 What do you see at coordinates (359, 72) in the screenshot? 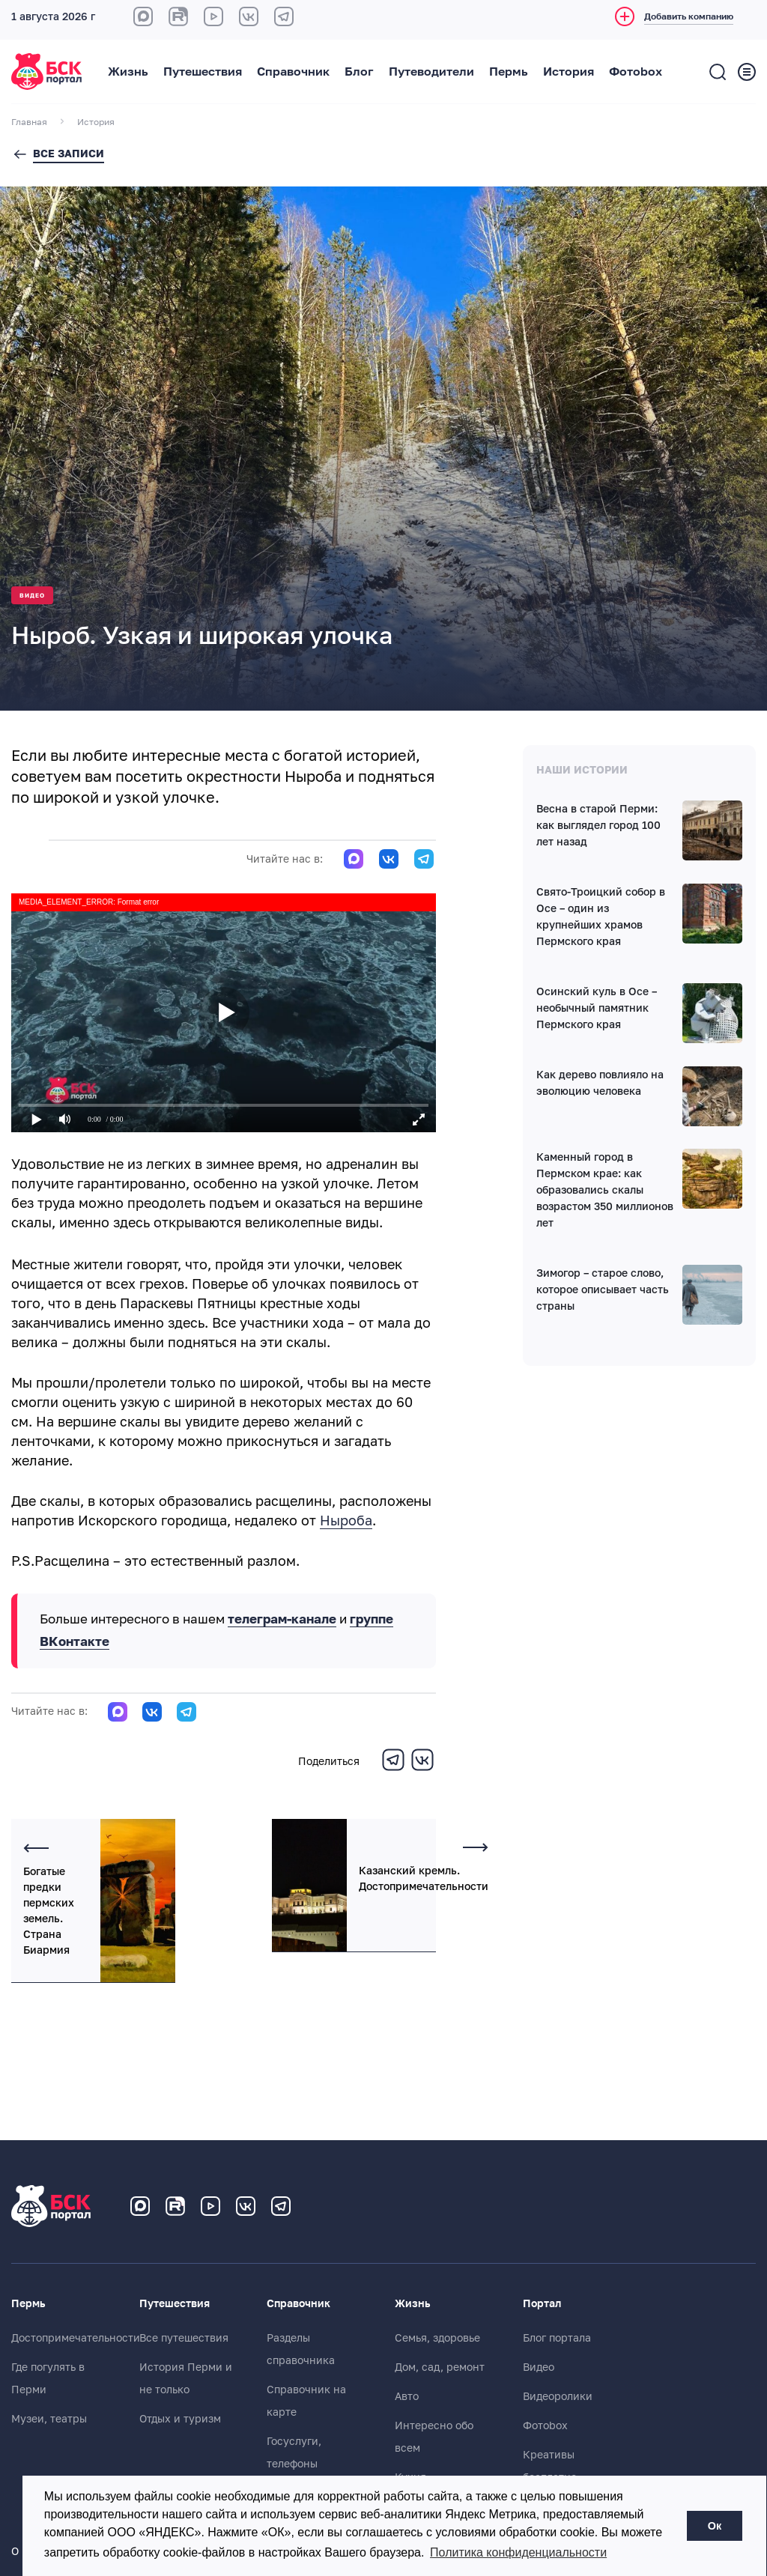
I see `Блог` at bounding box center [359, 72].